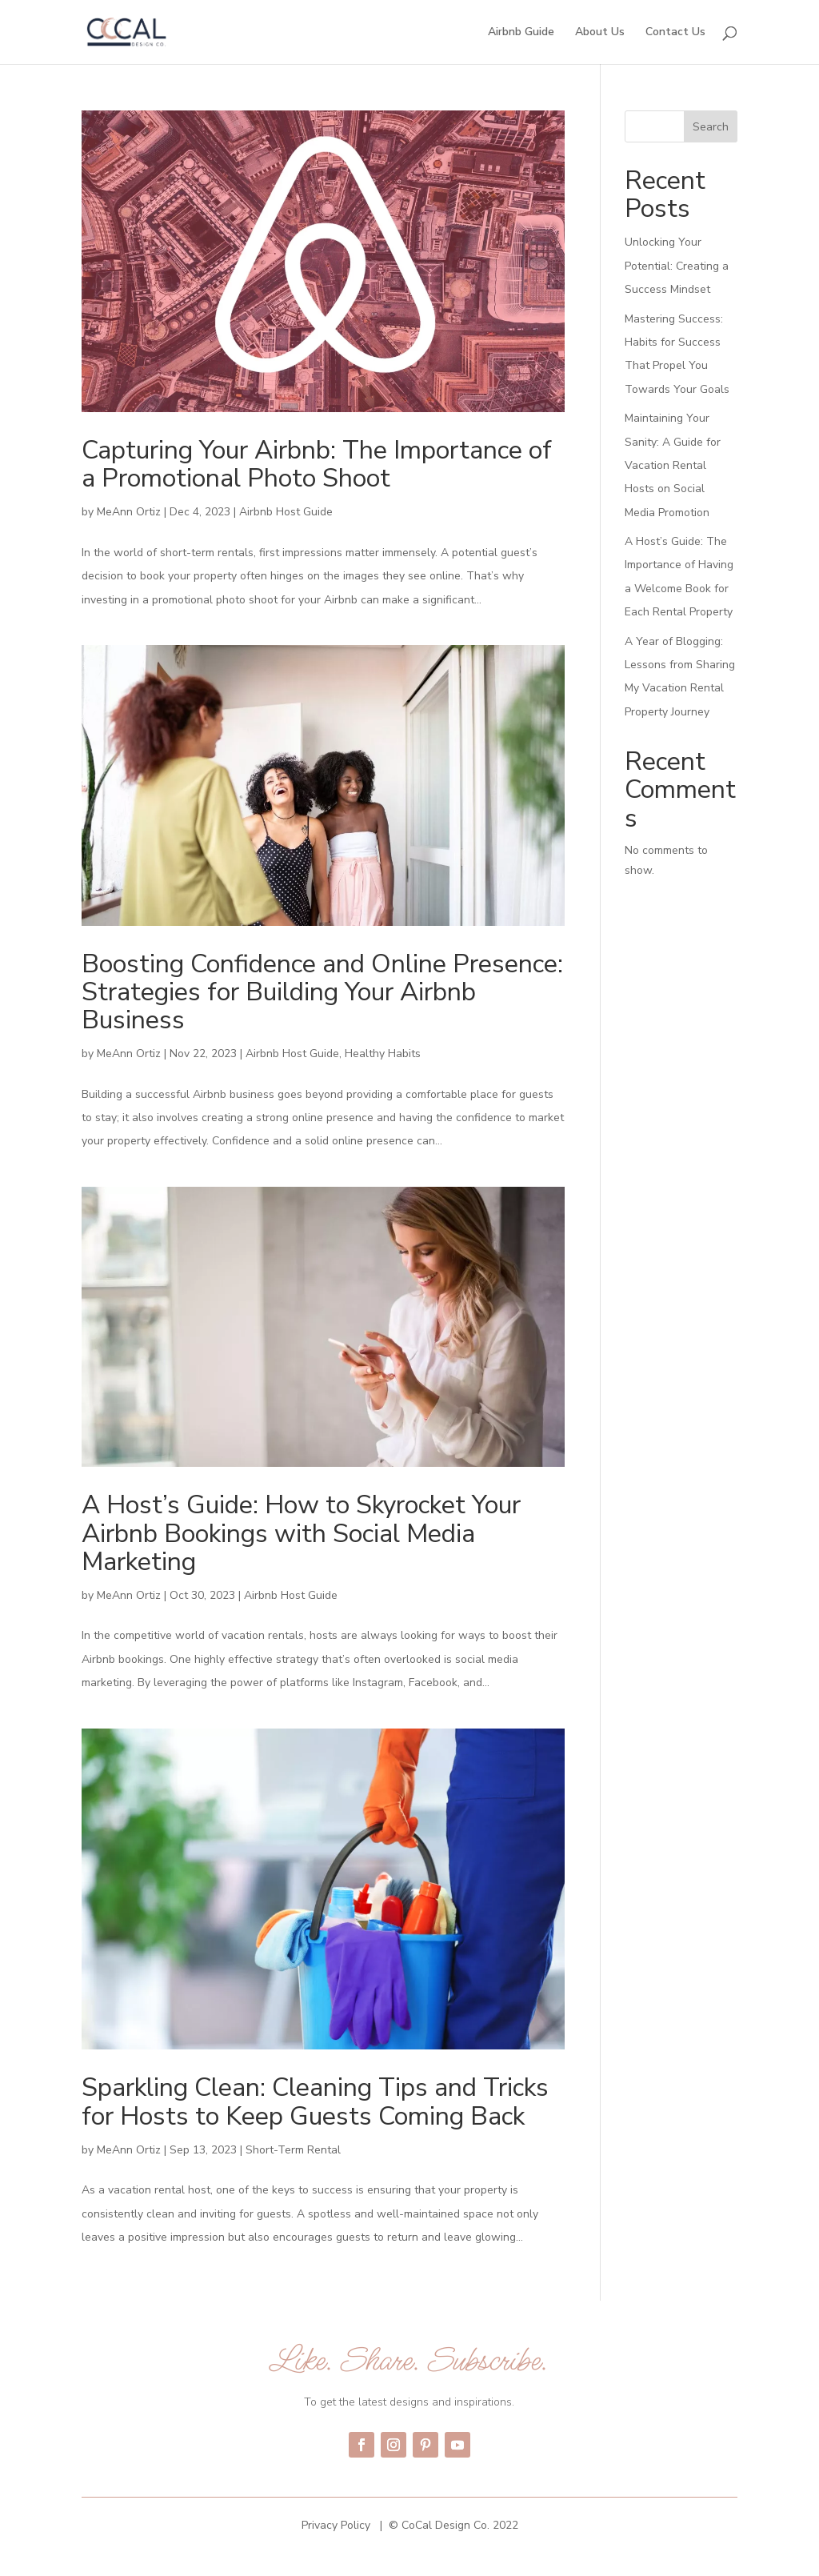  What do you see at coordinates (673, 465) in the screenshot?
I see `Maintaining Your Sanity: A Guide for Vacation Rental Hosts on Social Media Promotion` at bounding box center [673, 465].